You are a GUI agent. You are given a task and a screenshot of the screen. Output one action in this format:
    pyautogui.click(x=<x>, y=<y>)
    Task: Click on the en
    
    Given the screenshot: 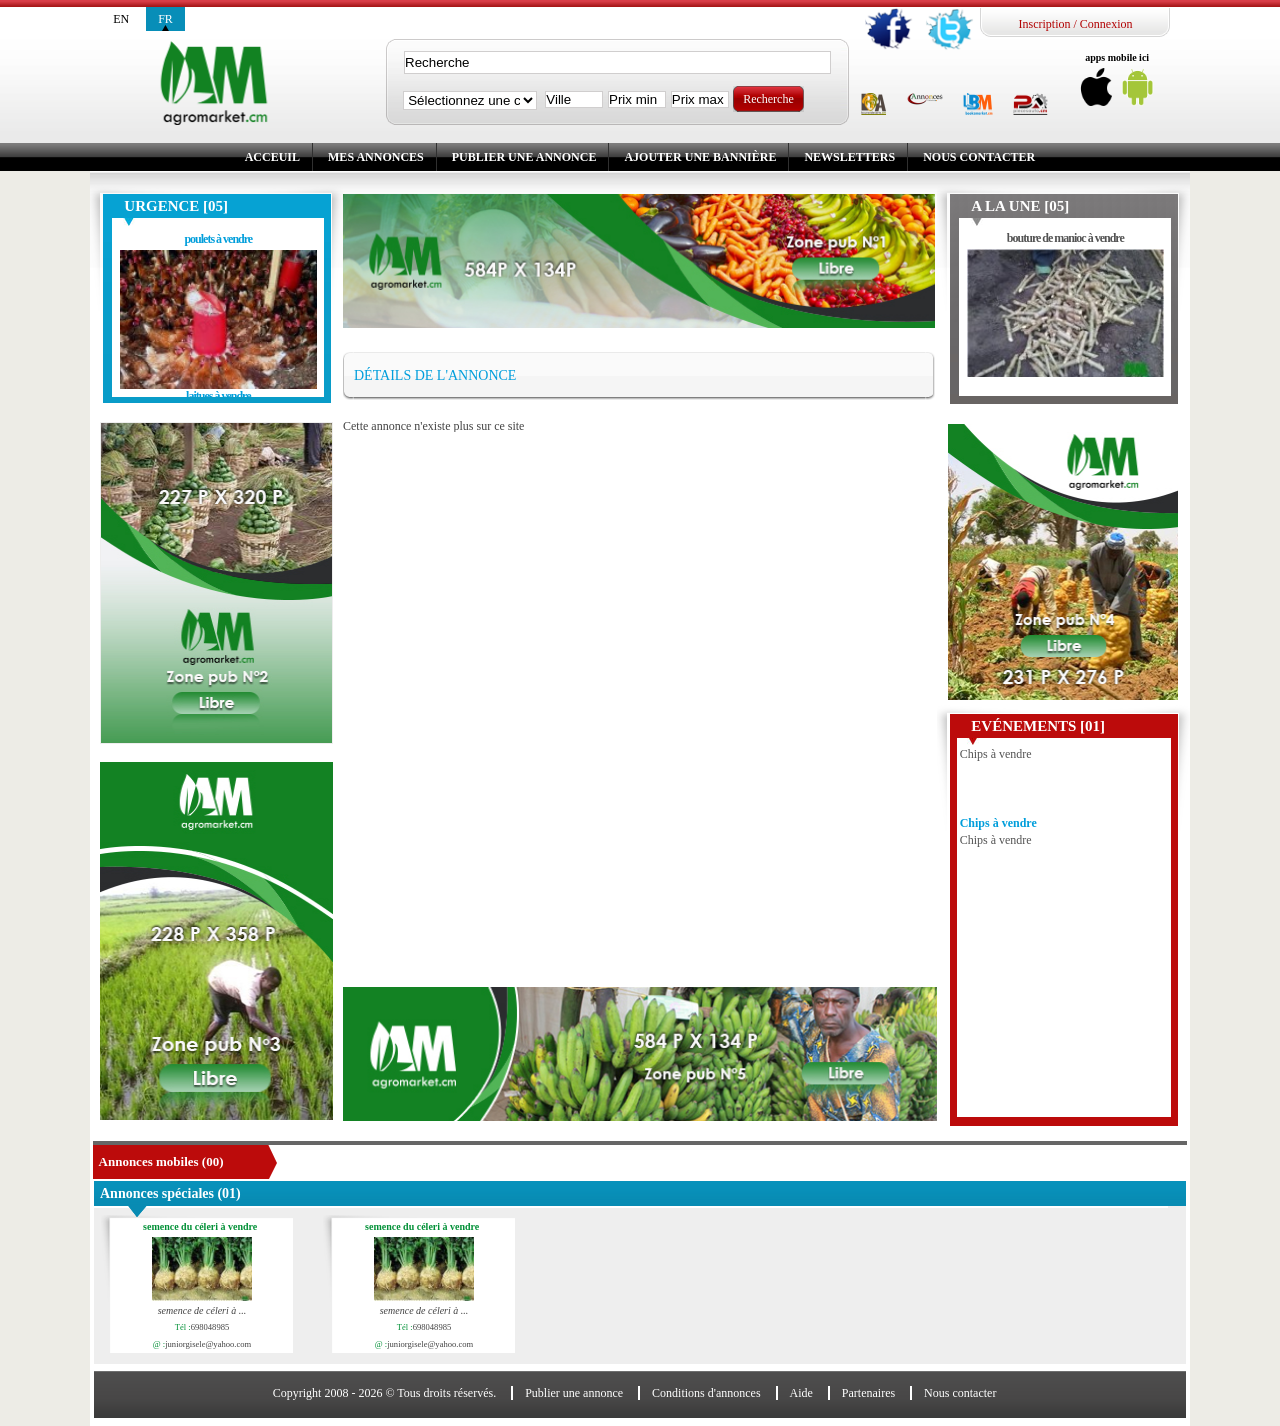 What is the action you would take?
    pyautogui.click(x=121, y=19)
    